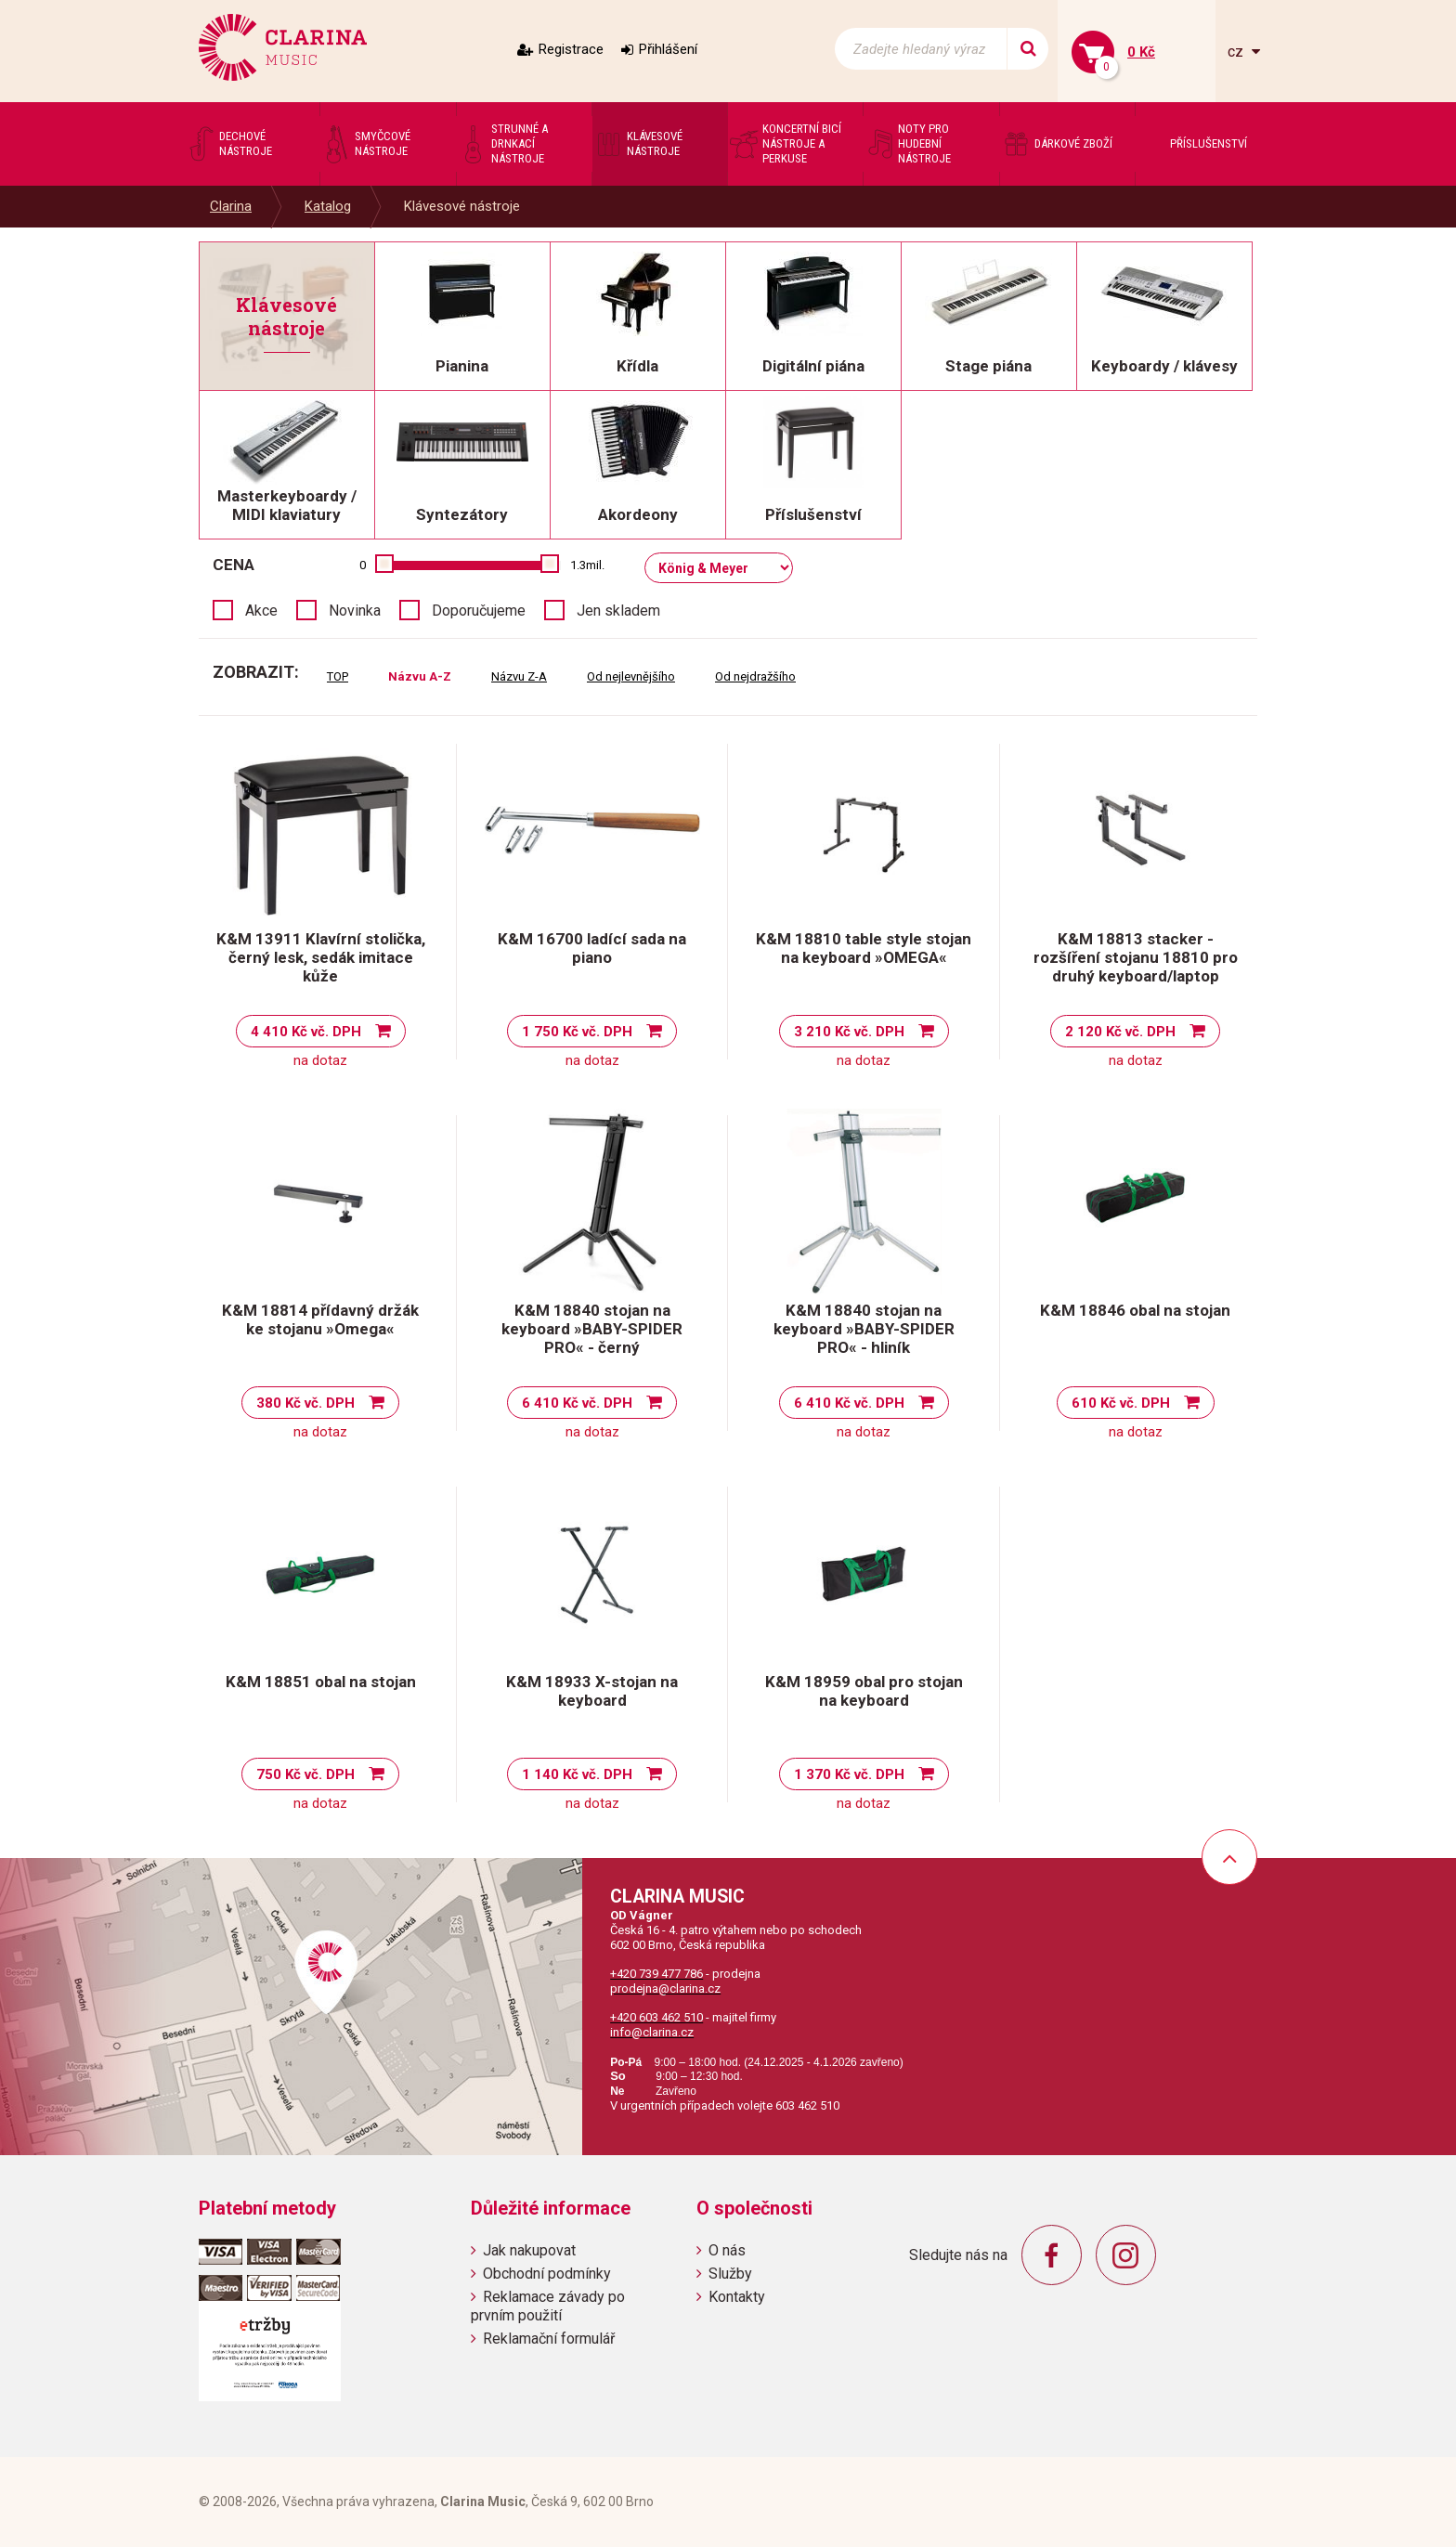 The image size is (1456, 2547). What do you see at coordinates (849, 1031) in the screenshot?
I see `3 210 Kč vč. DPH` at bounding box center [849, 1031].